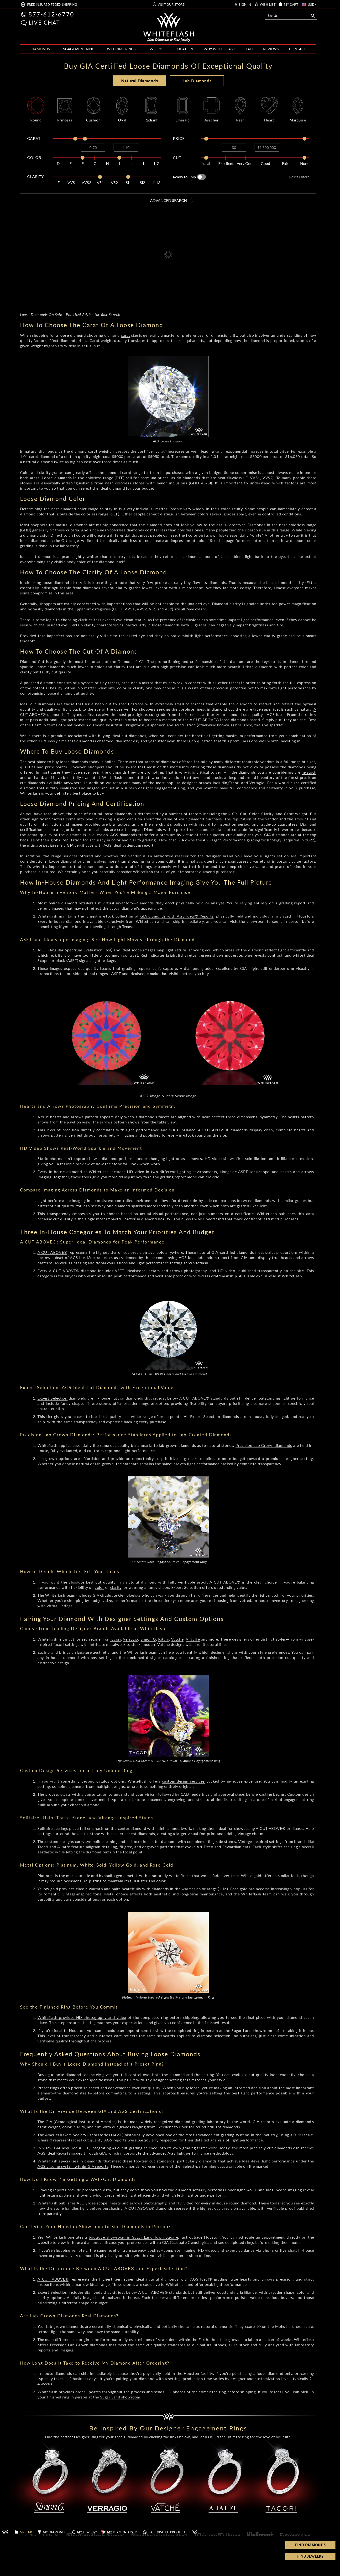  I want to click on CONTACT, so click(297, 49).